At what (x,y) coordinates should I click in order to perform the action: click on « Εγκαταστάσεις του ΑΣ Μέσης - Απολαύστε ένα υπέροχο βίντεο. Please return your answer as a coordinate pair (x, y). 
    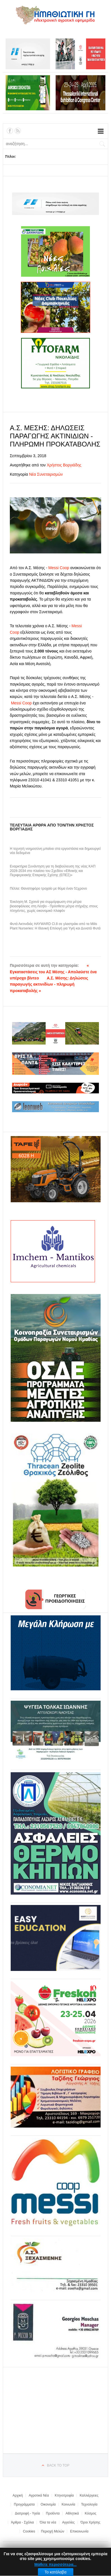
    Looking at the image, I should click on (53, 971).